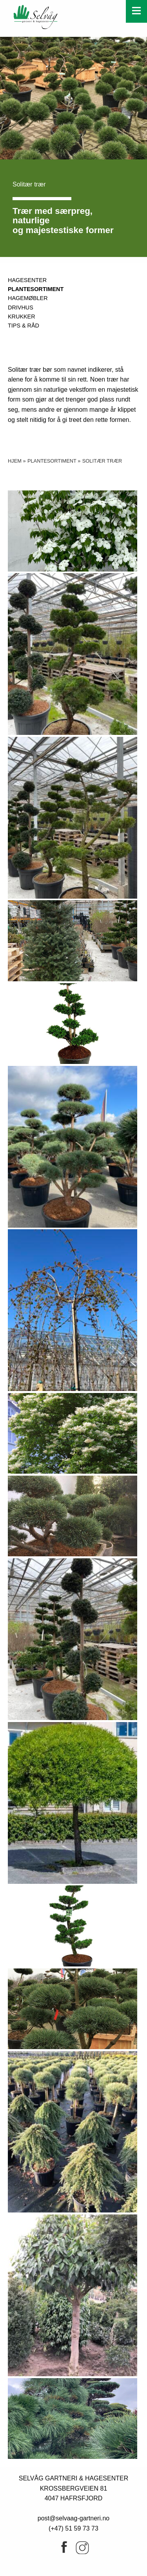 Image resolution: width=147 pixels, height=2576 pixels. What do you see at coordinates (27, 280) in the screenshot?
I see `Hagesenter` at bounding box center [27, 280].